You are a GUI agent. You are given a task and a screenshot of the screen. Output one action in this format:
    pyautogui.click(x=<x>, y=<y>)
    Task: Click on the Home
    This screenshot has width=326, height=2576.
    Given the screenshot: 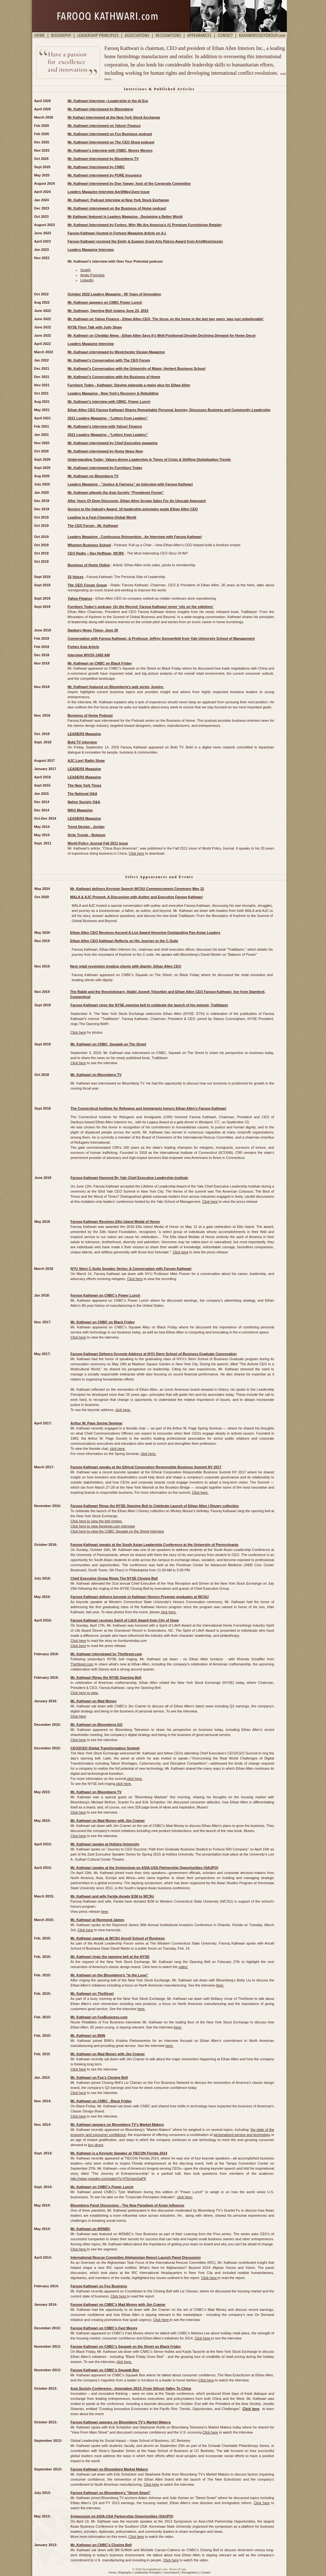 What is the action you would take?
    pyautogui.click(x=112, y=2572)
    